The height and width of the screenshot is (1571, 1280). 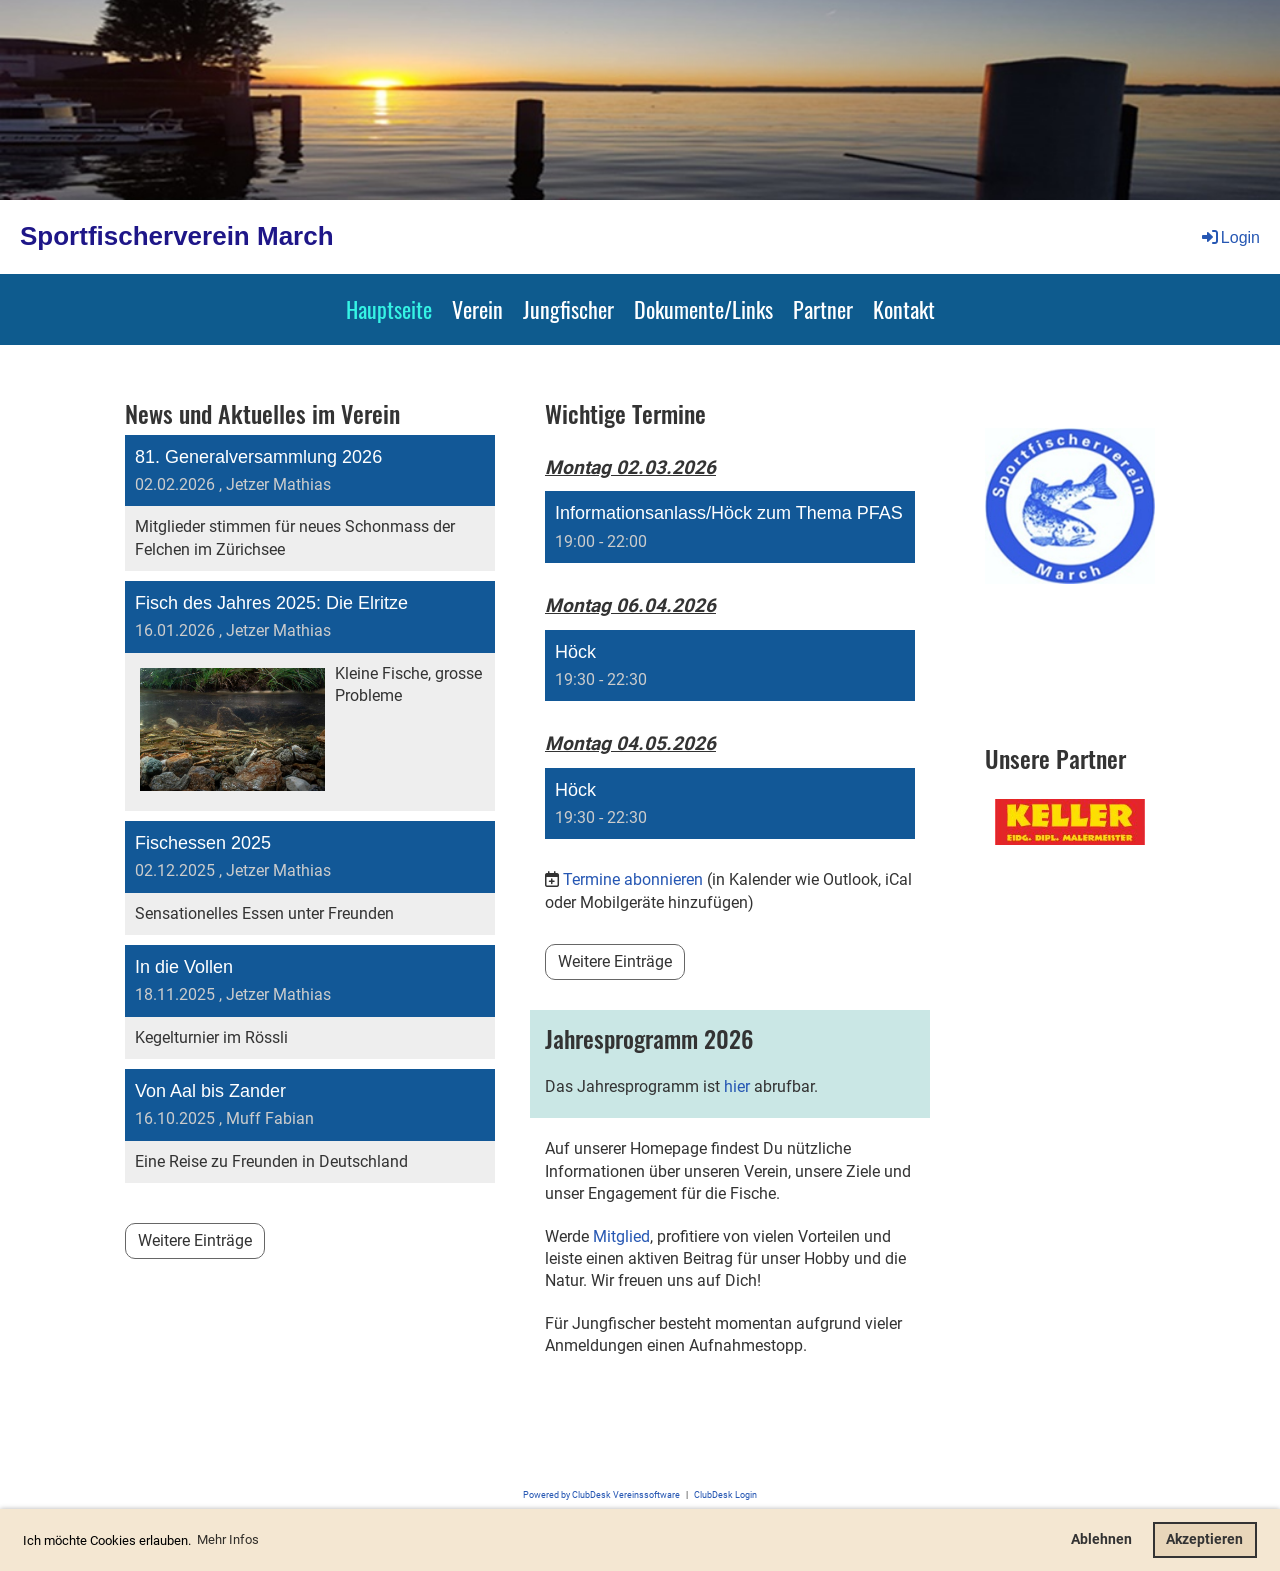 What do you see at coordinates (730, 527) in the screenshot?
I see `[button]` at bounding box center [730, 527].